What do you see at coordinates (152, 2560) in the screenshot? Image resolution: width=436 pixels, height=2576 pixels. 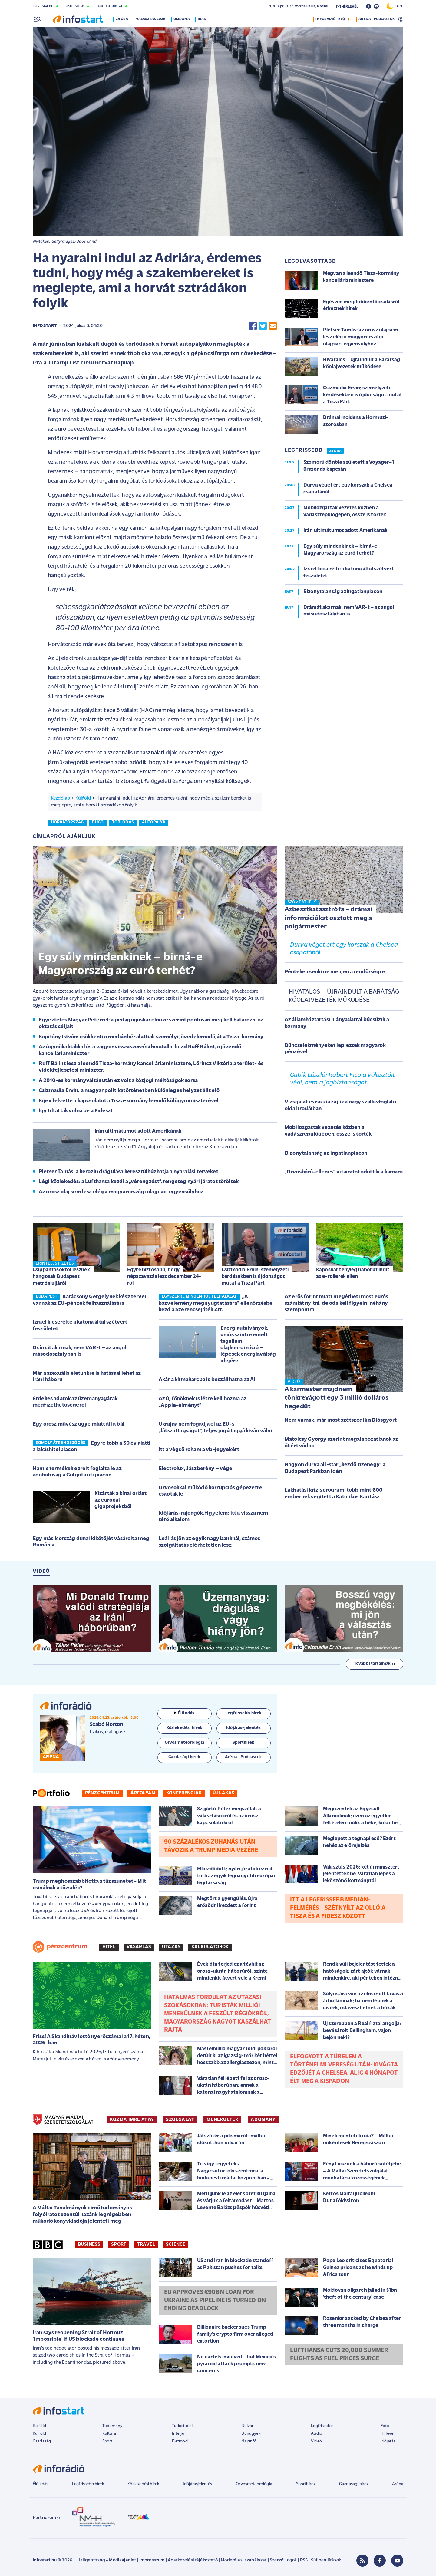 I see `Impresszum` at bounding box center [152, 2560].